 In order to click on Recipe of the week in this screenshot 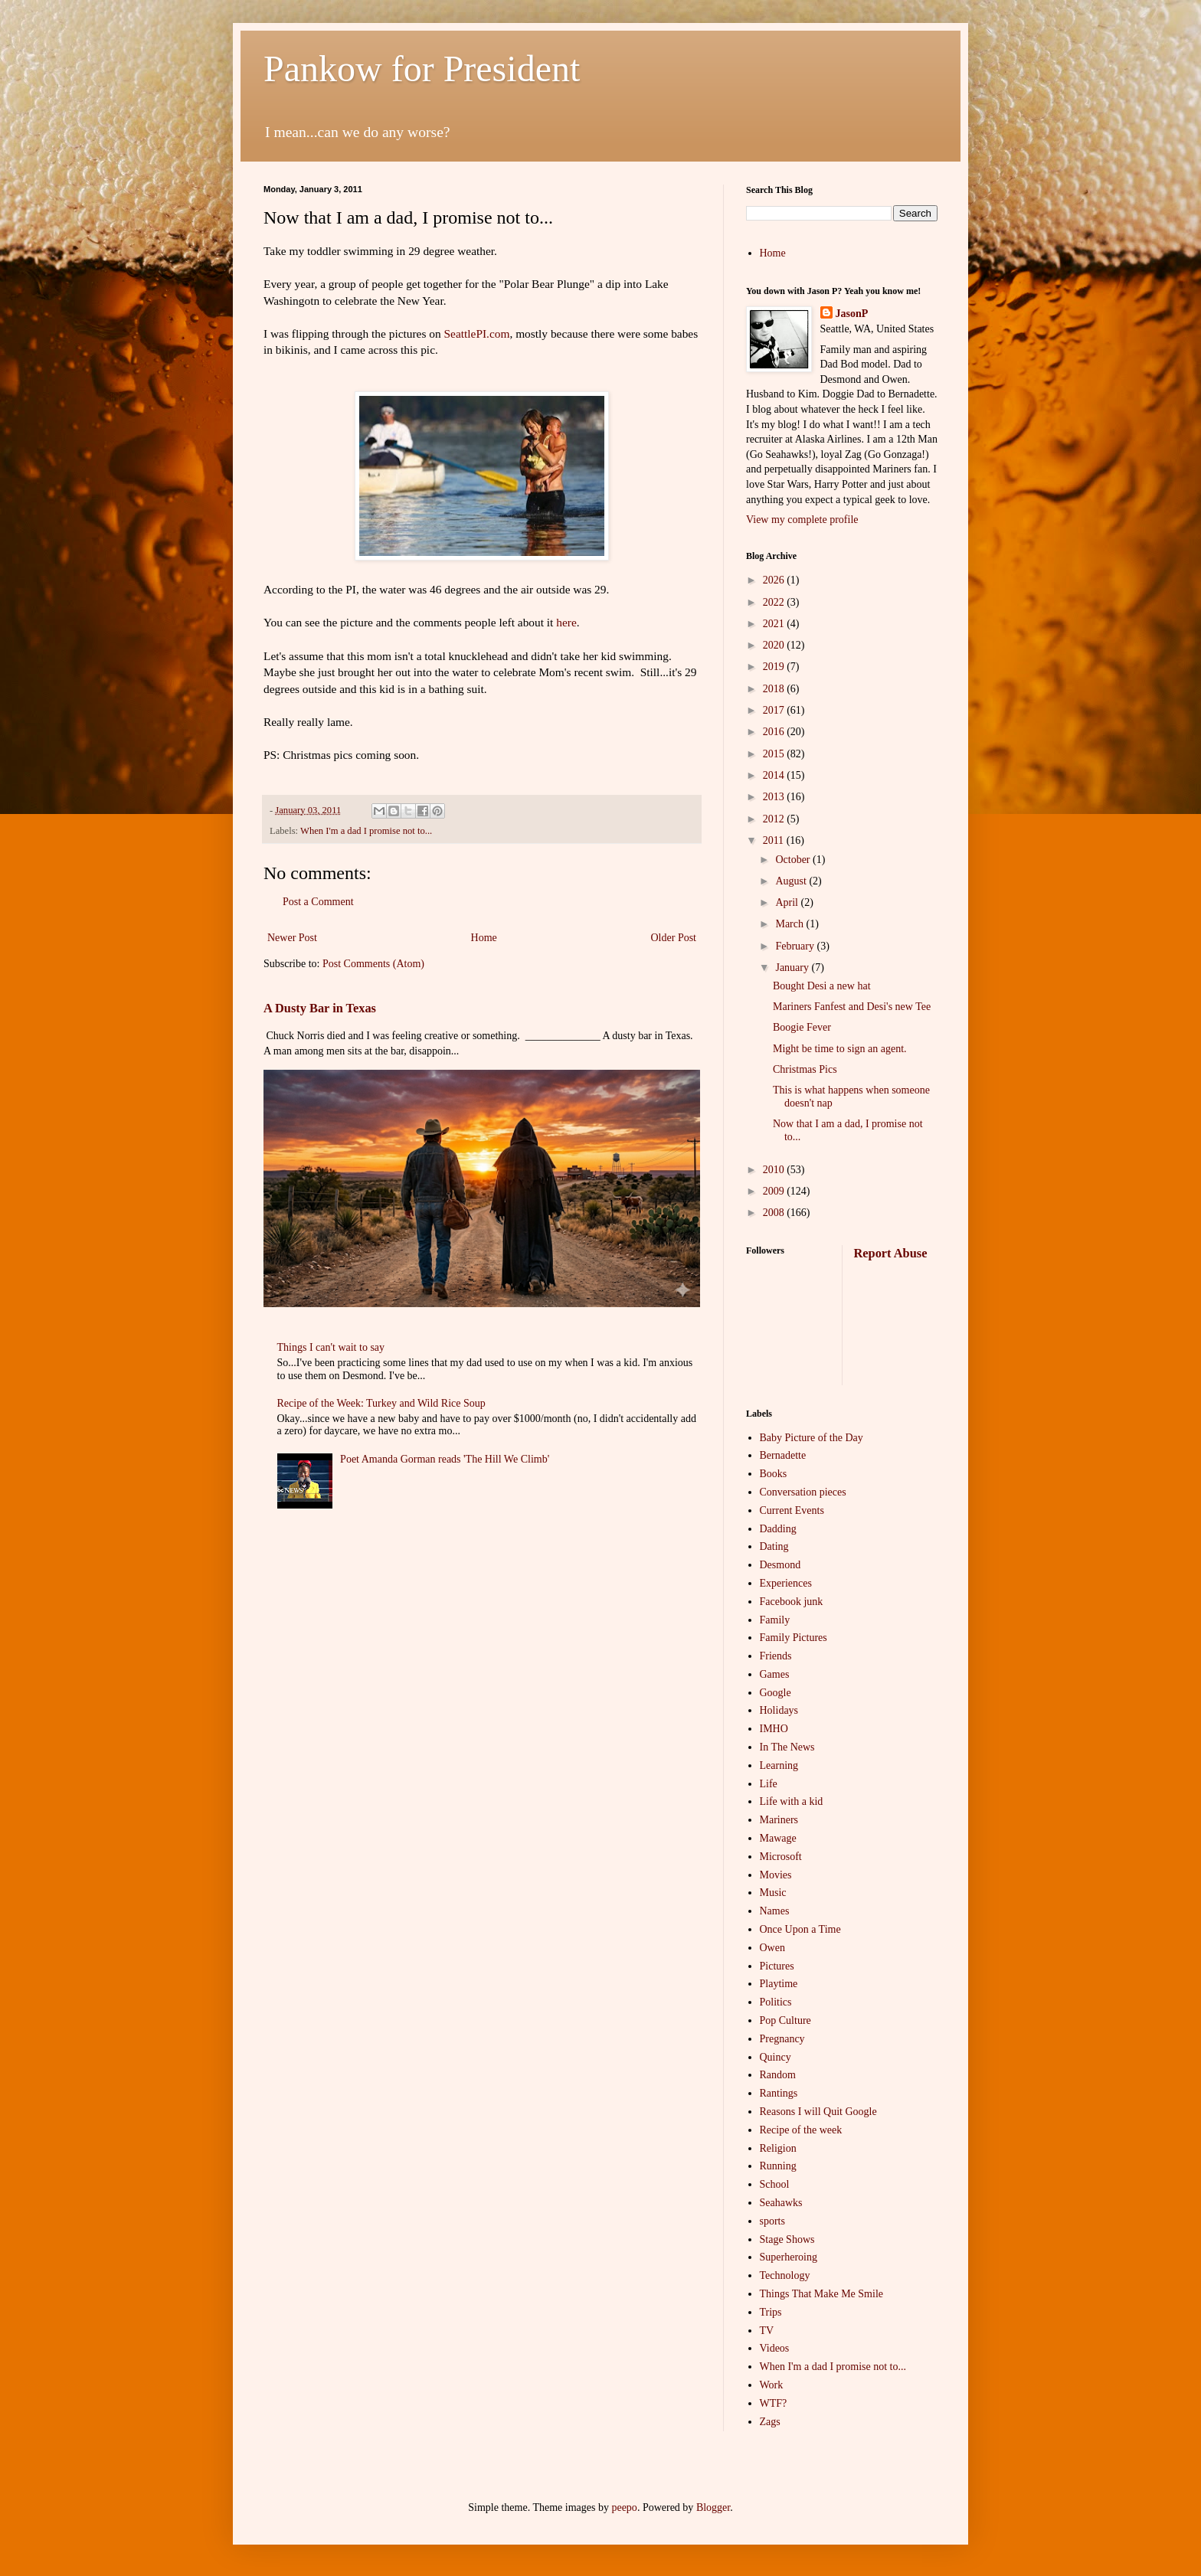, I will do `click(801, 2130)`.